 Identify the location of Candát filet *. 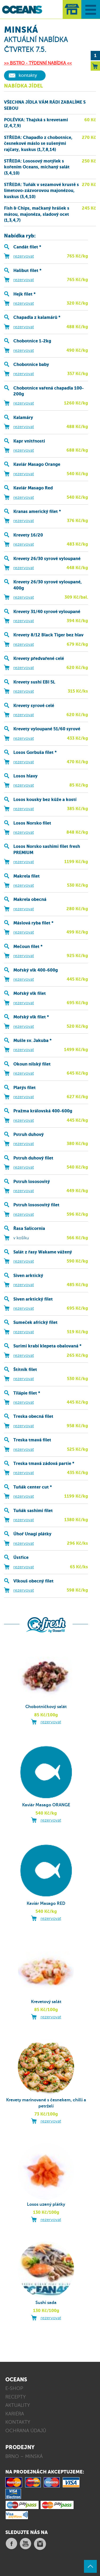
(27, 247).